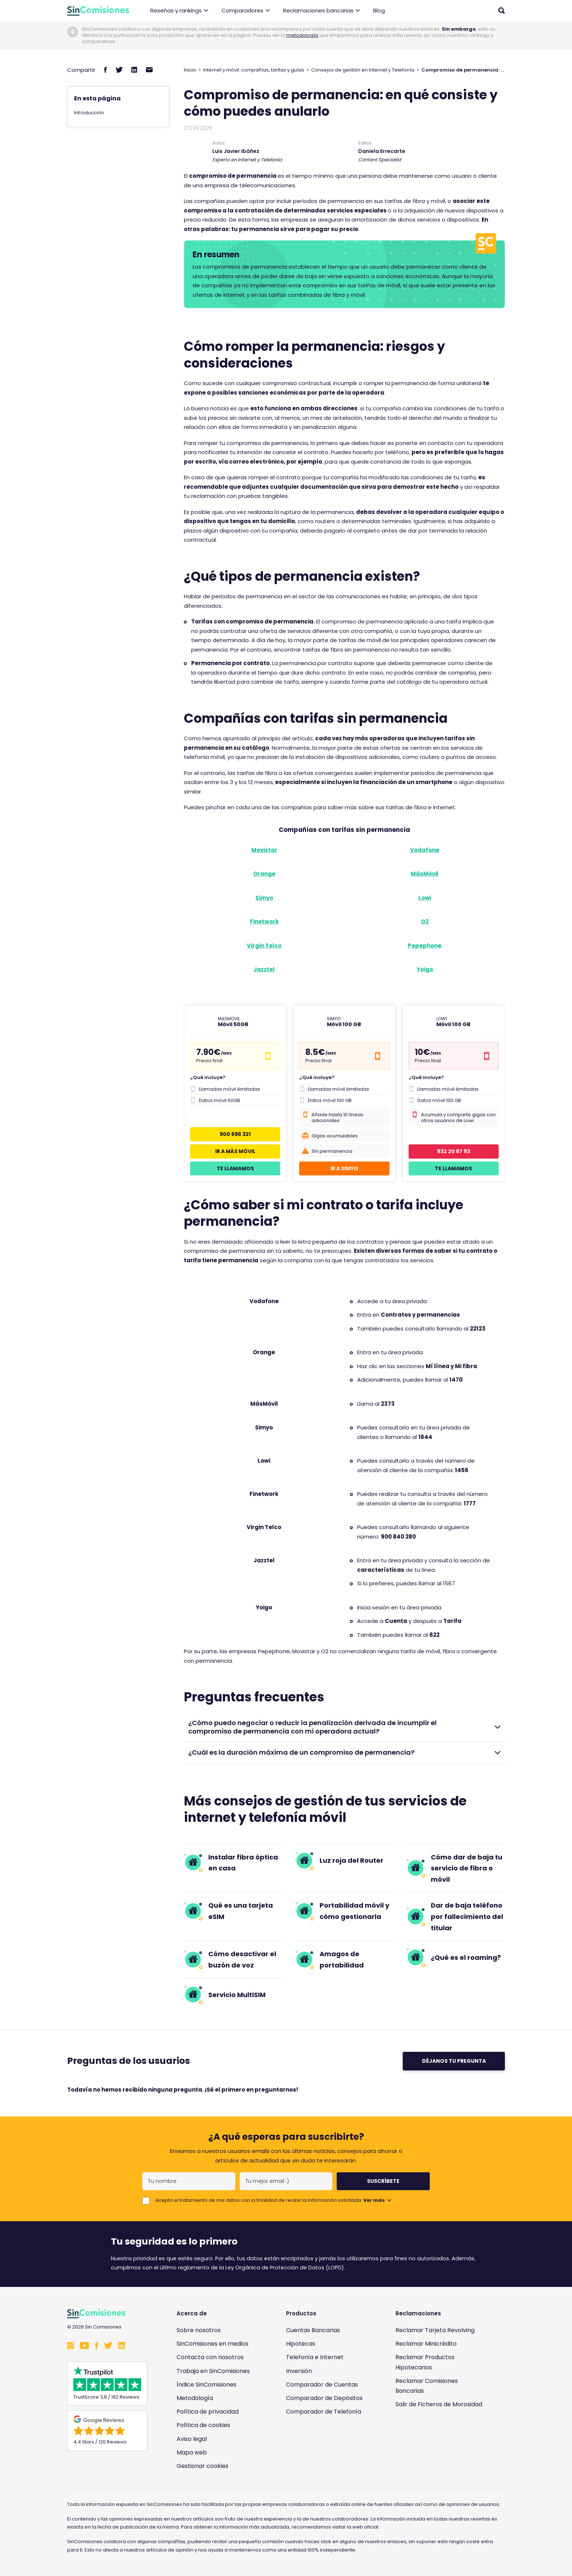 Image resolution: width=572 pixels, height=2576 pixels. I want to click on Salir de Ficheros de Morosidad, so click(438, 2404).